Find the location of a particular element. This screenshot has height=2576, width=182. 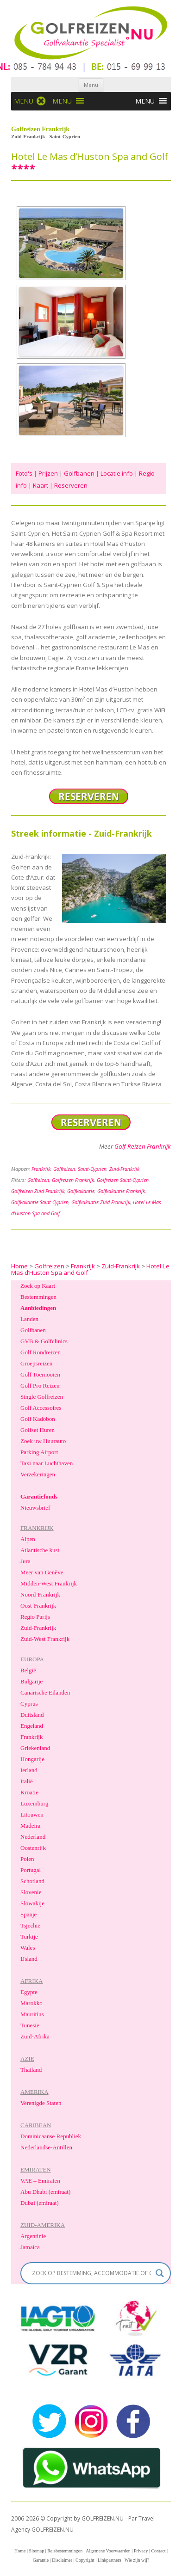

Madeira is located at coordinates (30, 1825).